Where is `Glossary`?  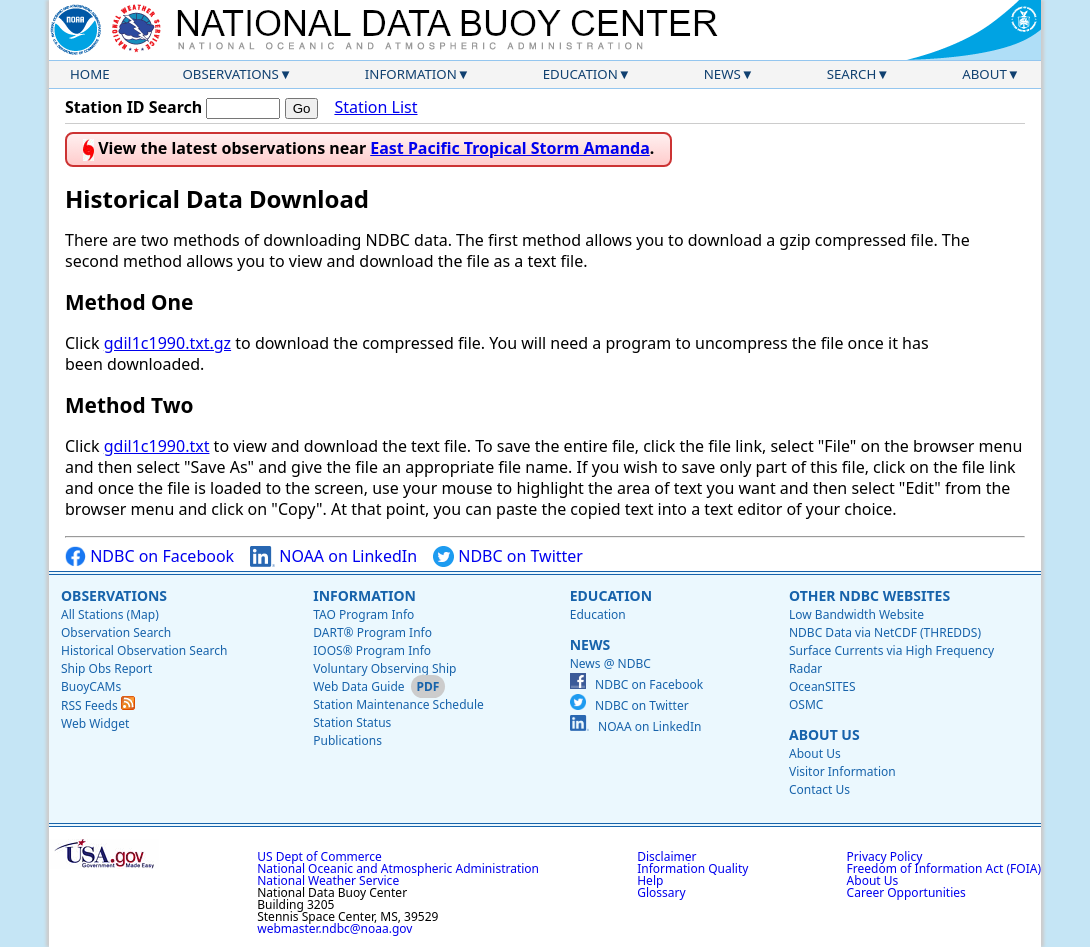
Glossary is located at coordinates (661, 892).